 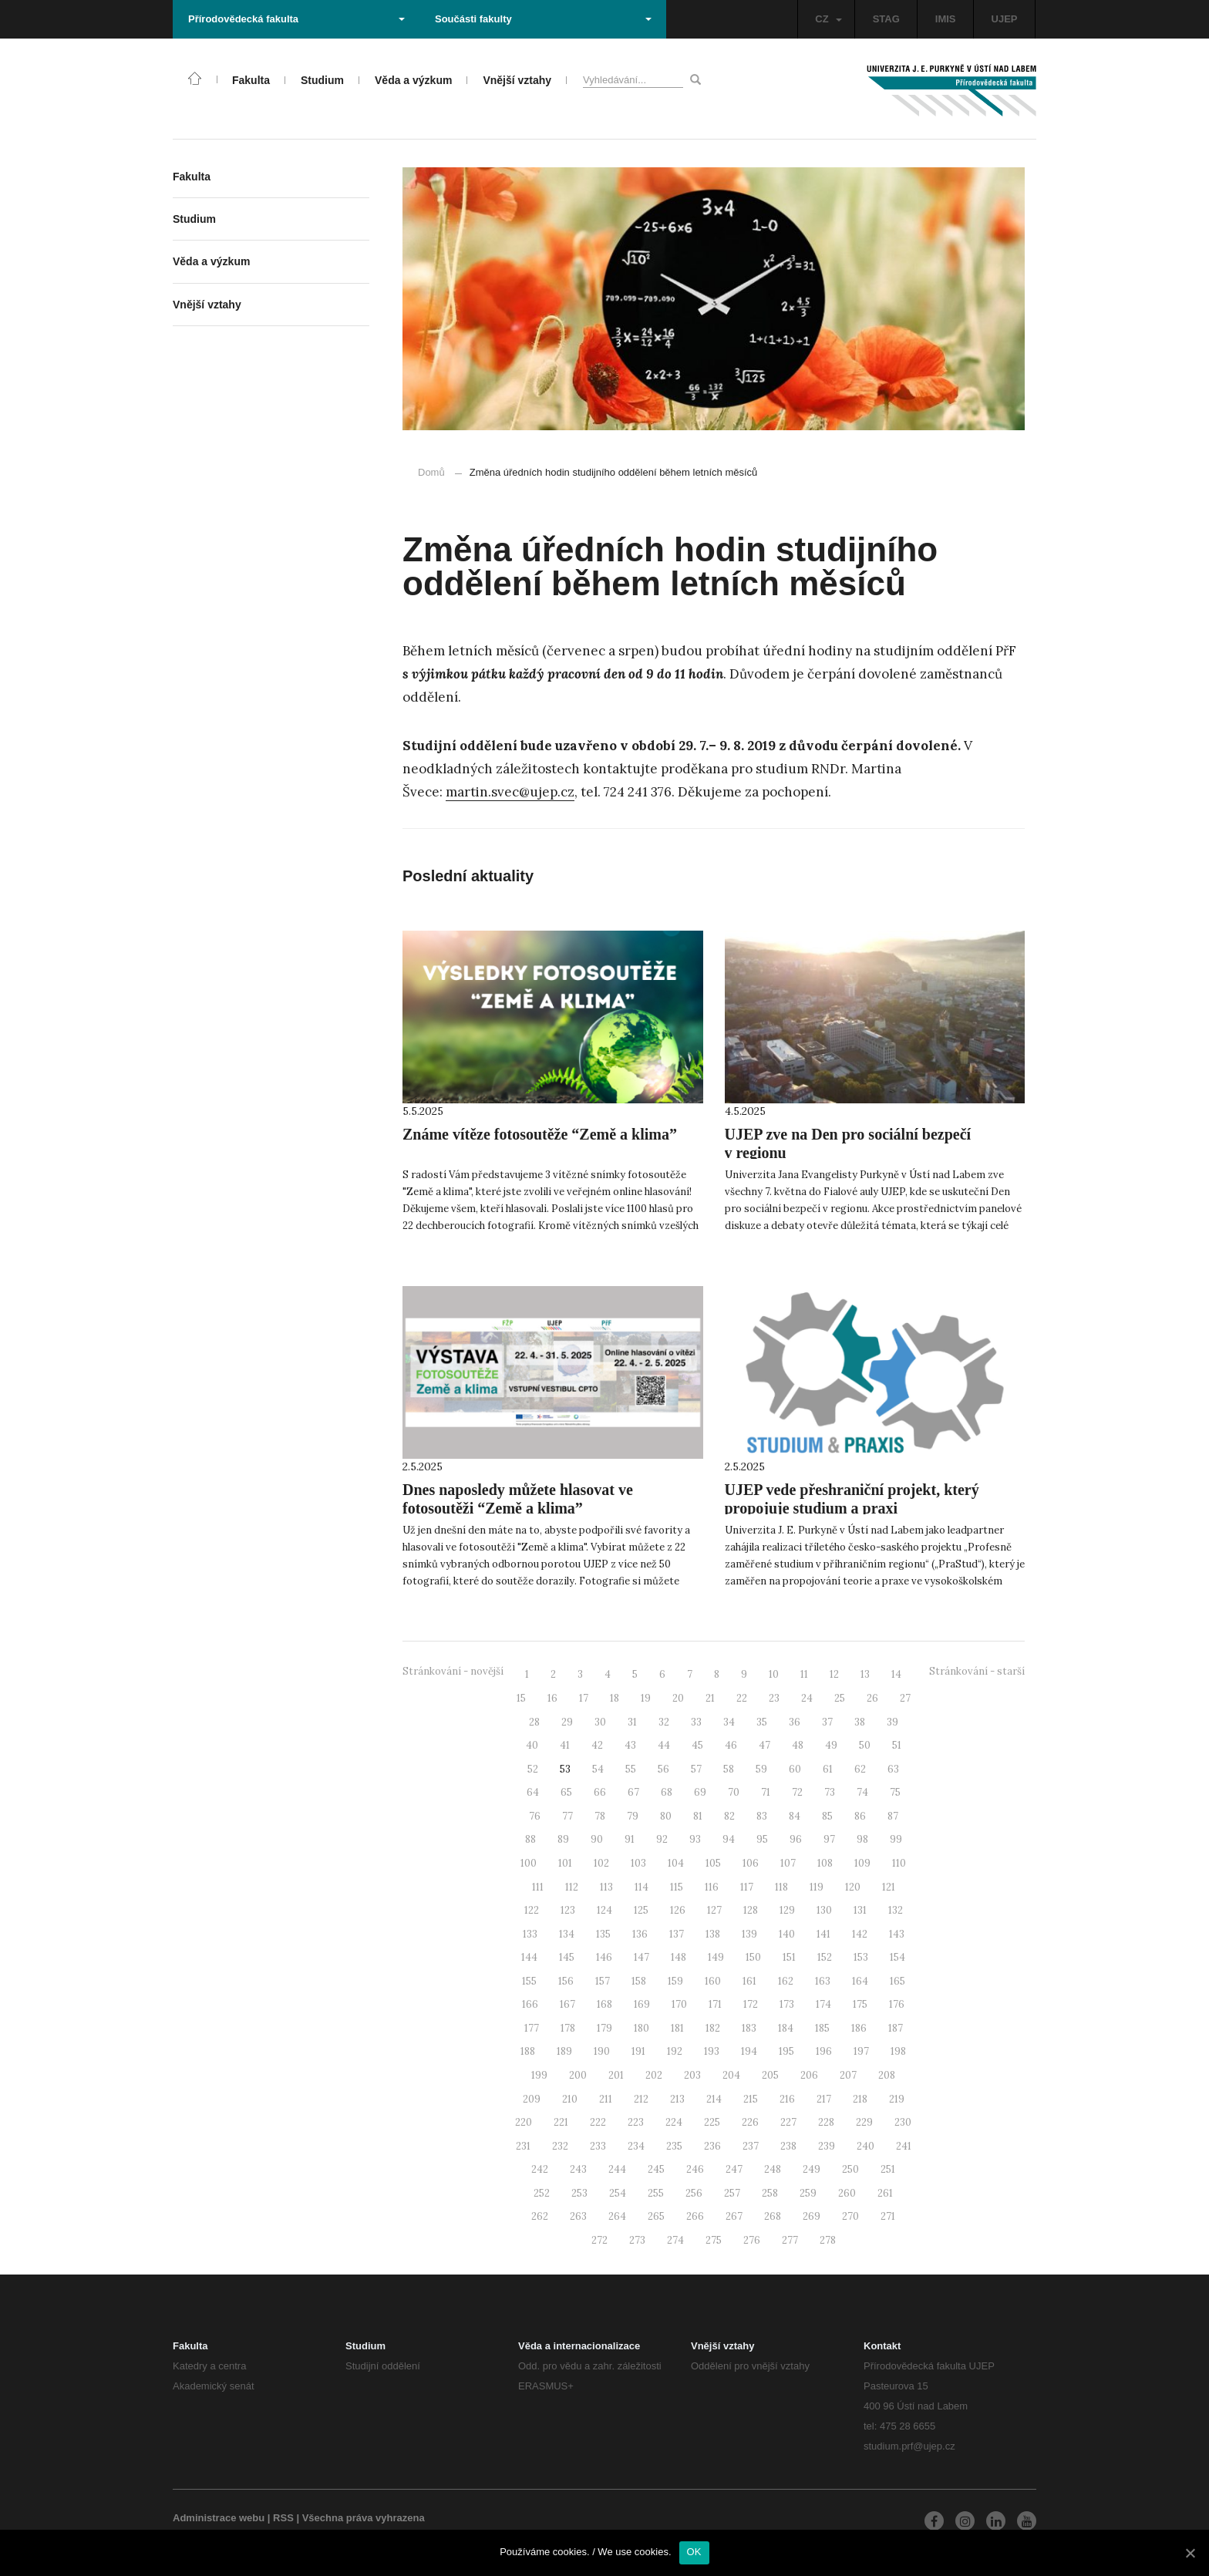 What do you see at coordinates (598, 1769) in the screenshot?
I see `54` at bounding box center [598, 1769].